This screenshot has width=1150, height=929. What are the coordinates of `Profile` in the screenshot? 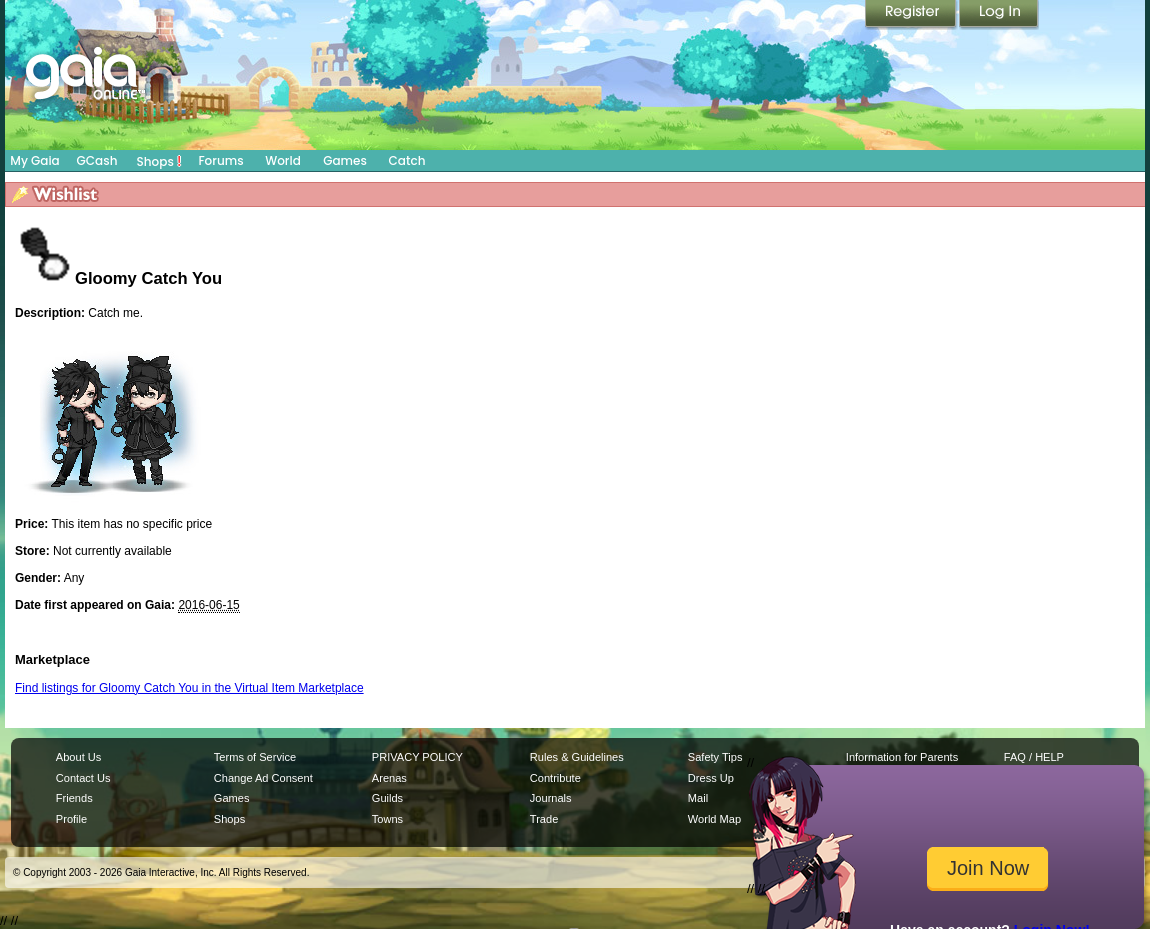 It's located at (71, 819).